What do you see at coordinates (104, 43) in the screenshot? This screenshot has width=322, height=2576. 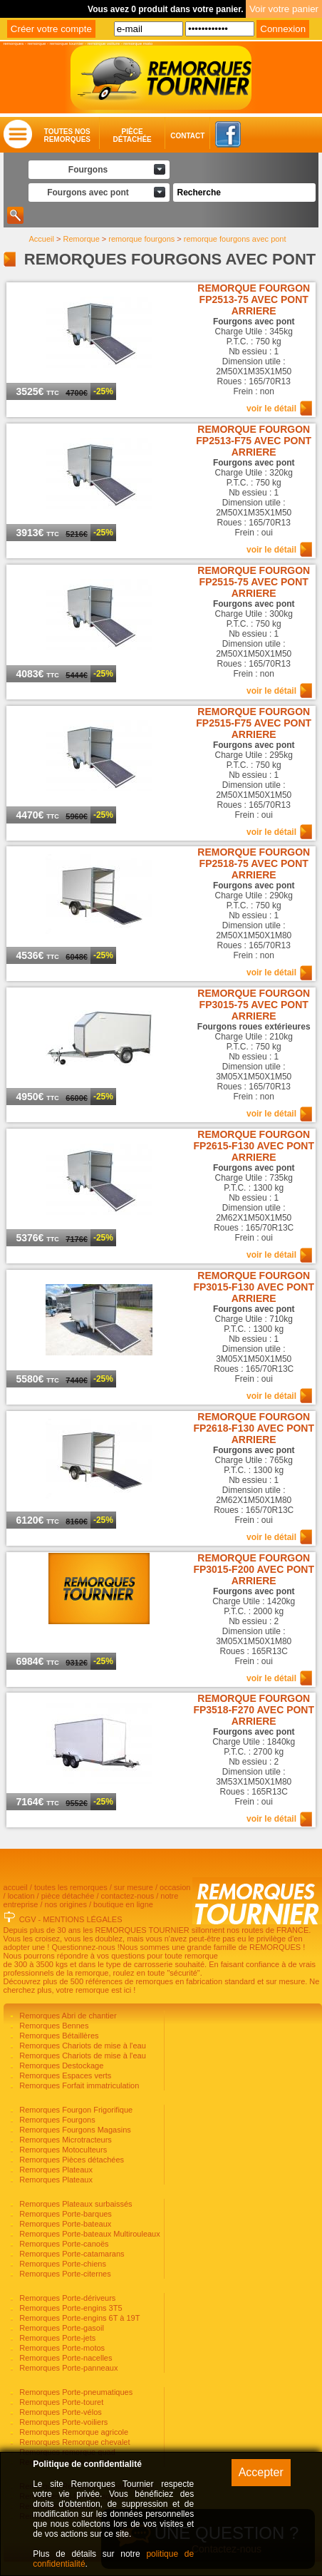 I see `remorque voiture` at bounding box center [104, 43].